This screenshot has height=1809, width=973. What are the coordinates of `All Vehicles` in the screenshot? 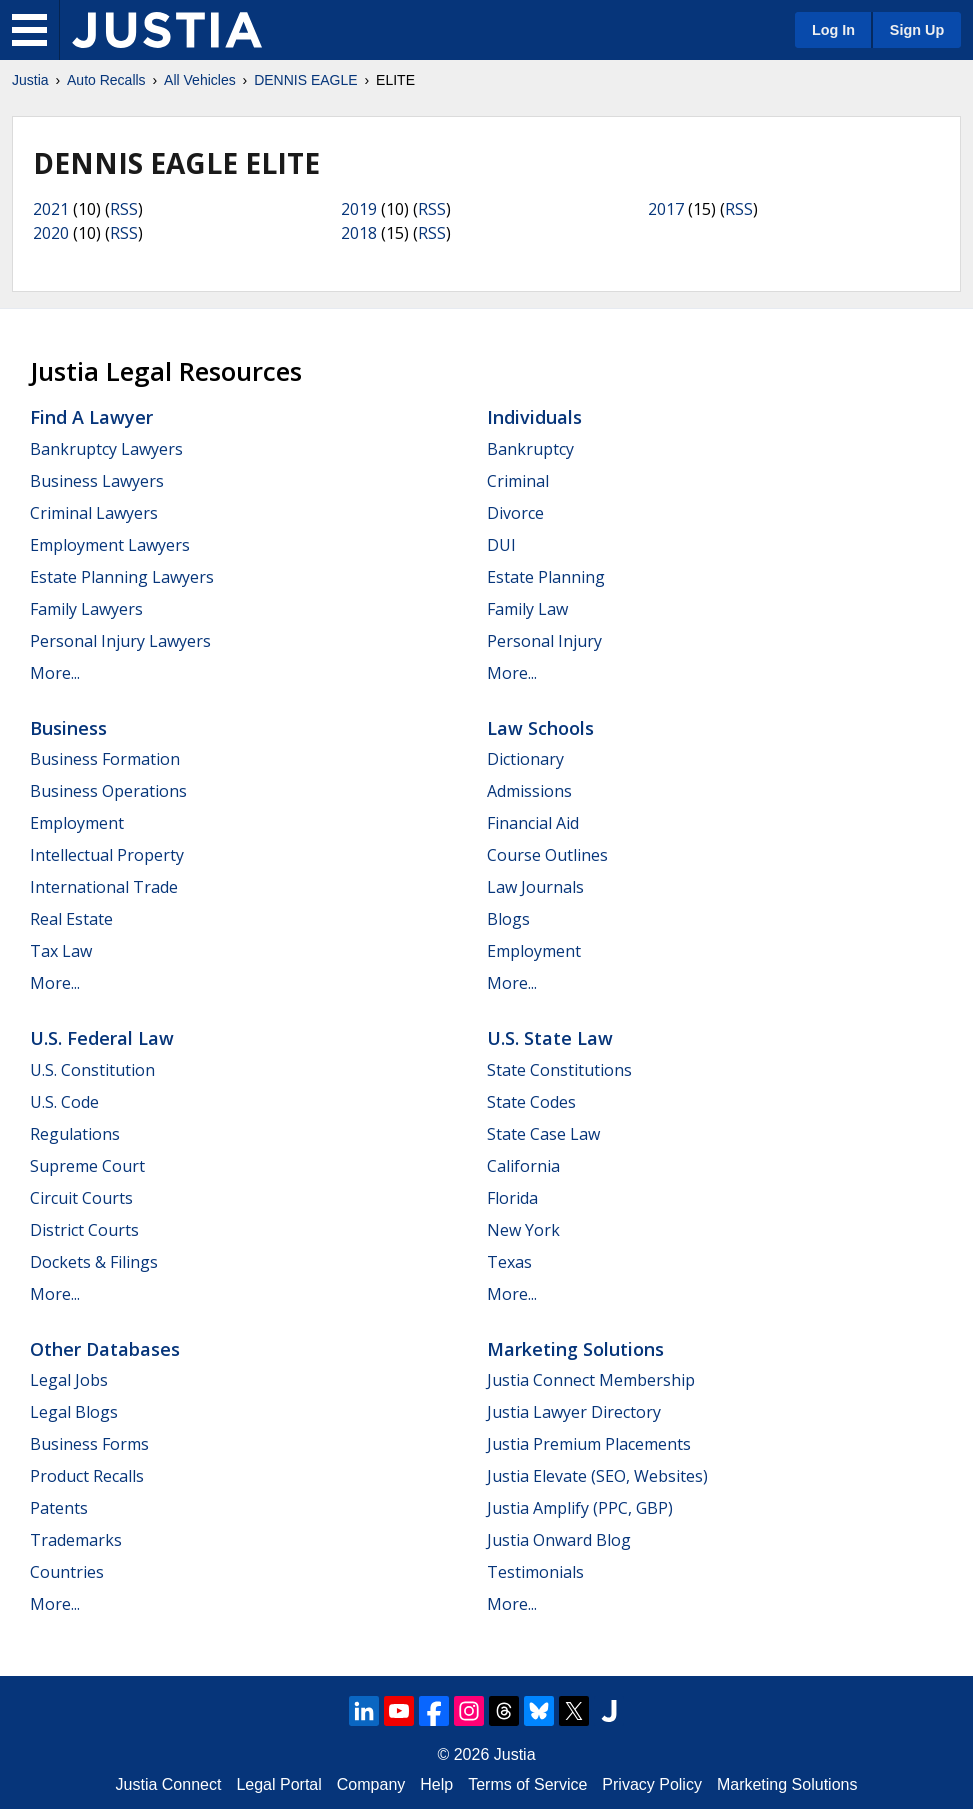 It's located at (200, 80).